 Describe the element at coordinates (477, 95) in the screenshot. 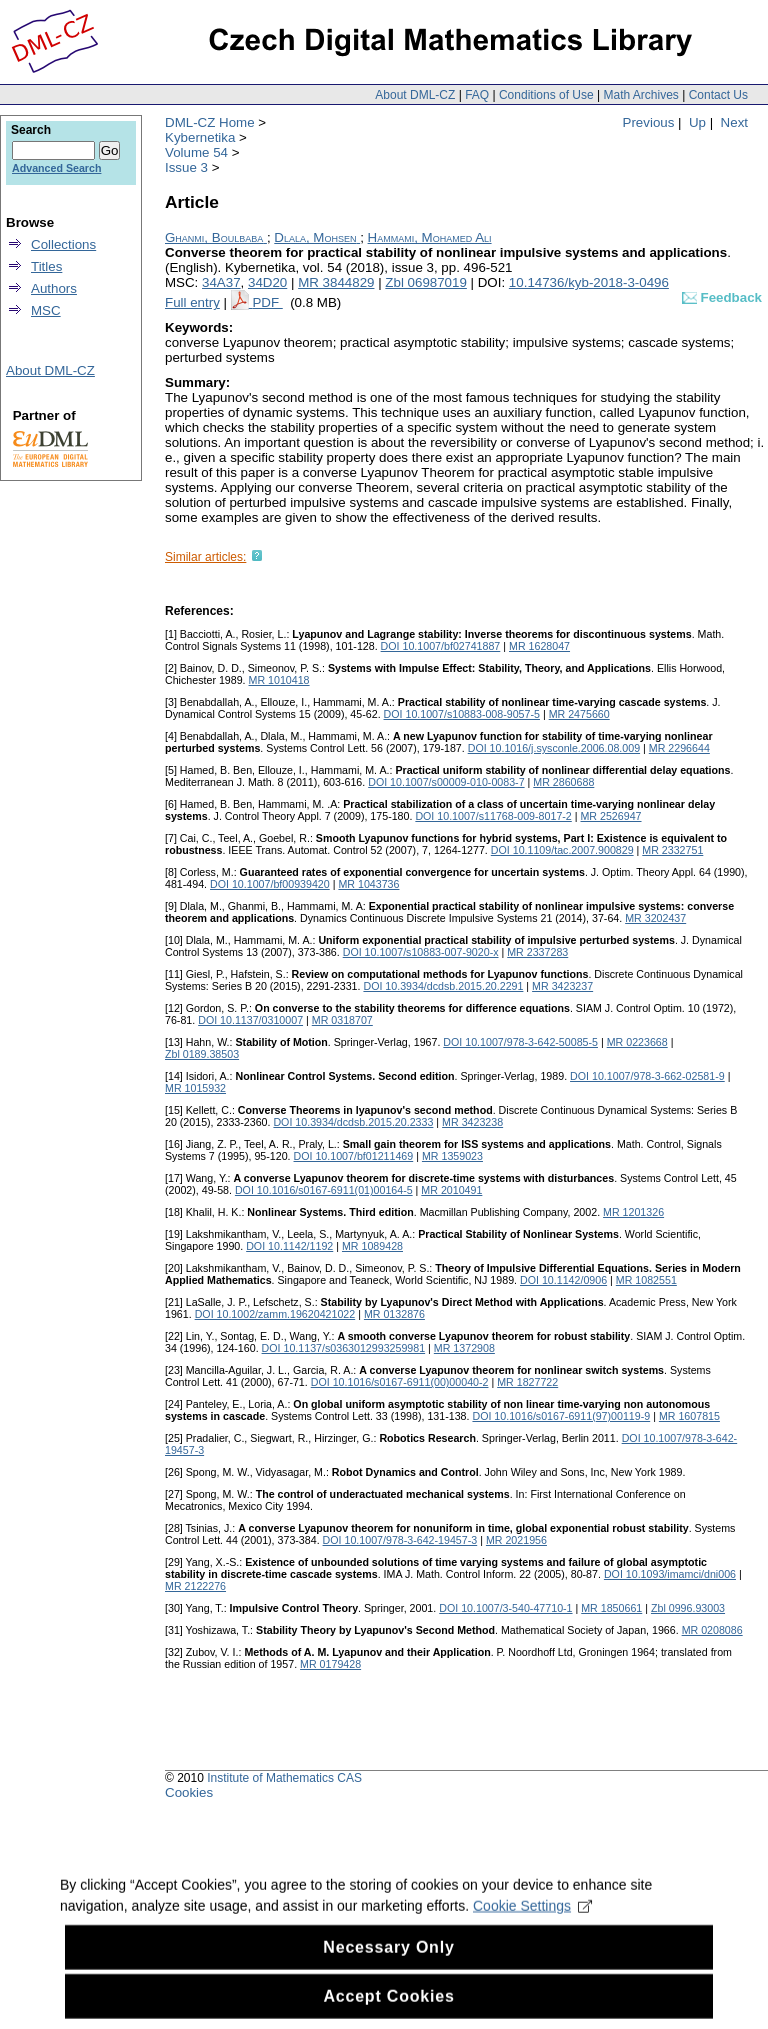

I see `FAQ` at that location.